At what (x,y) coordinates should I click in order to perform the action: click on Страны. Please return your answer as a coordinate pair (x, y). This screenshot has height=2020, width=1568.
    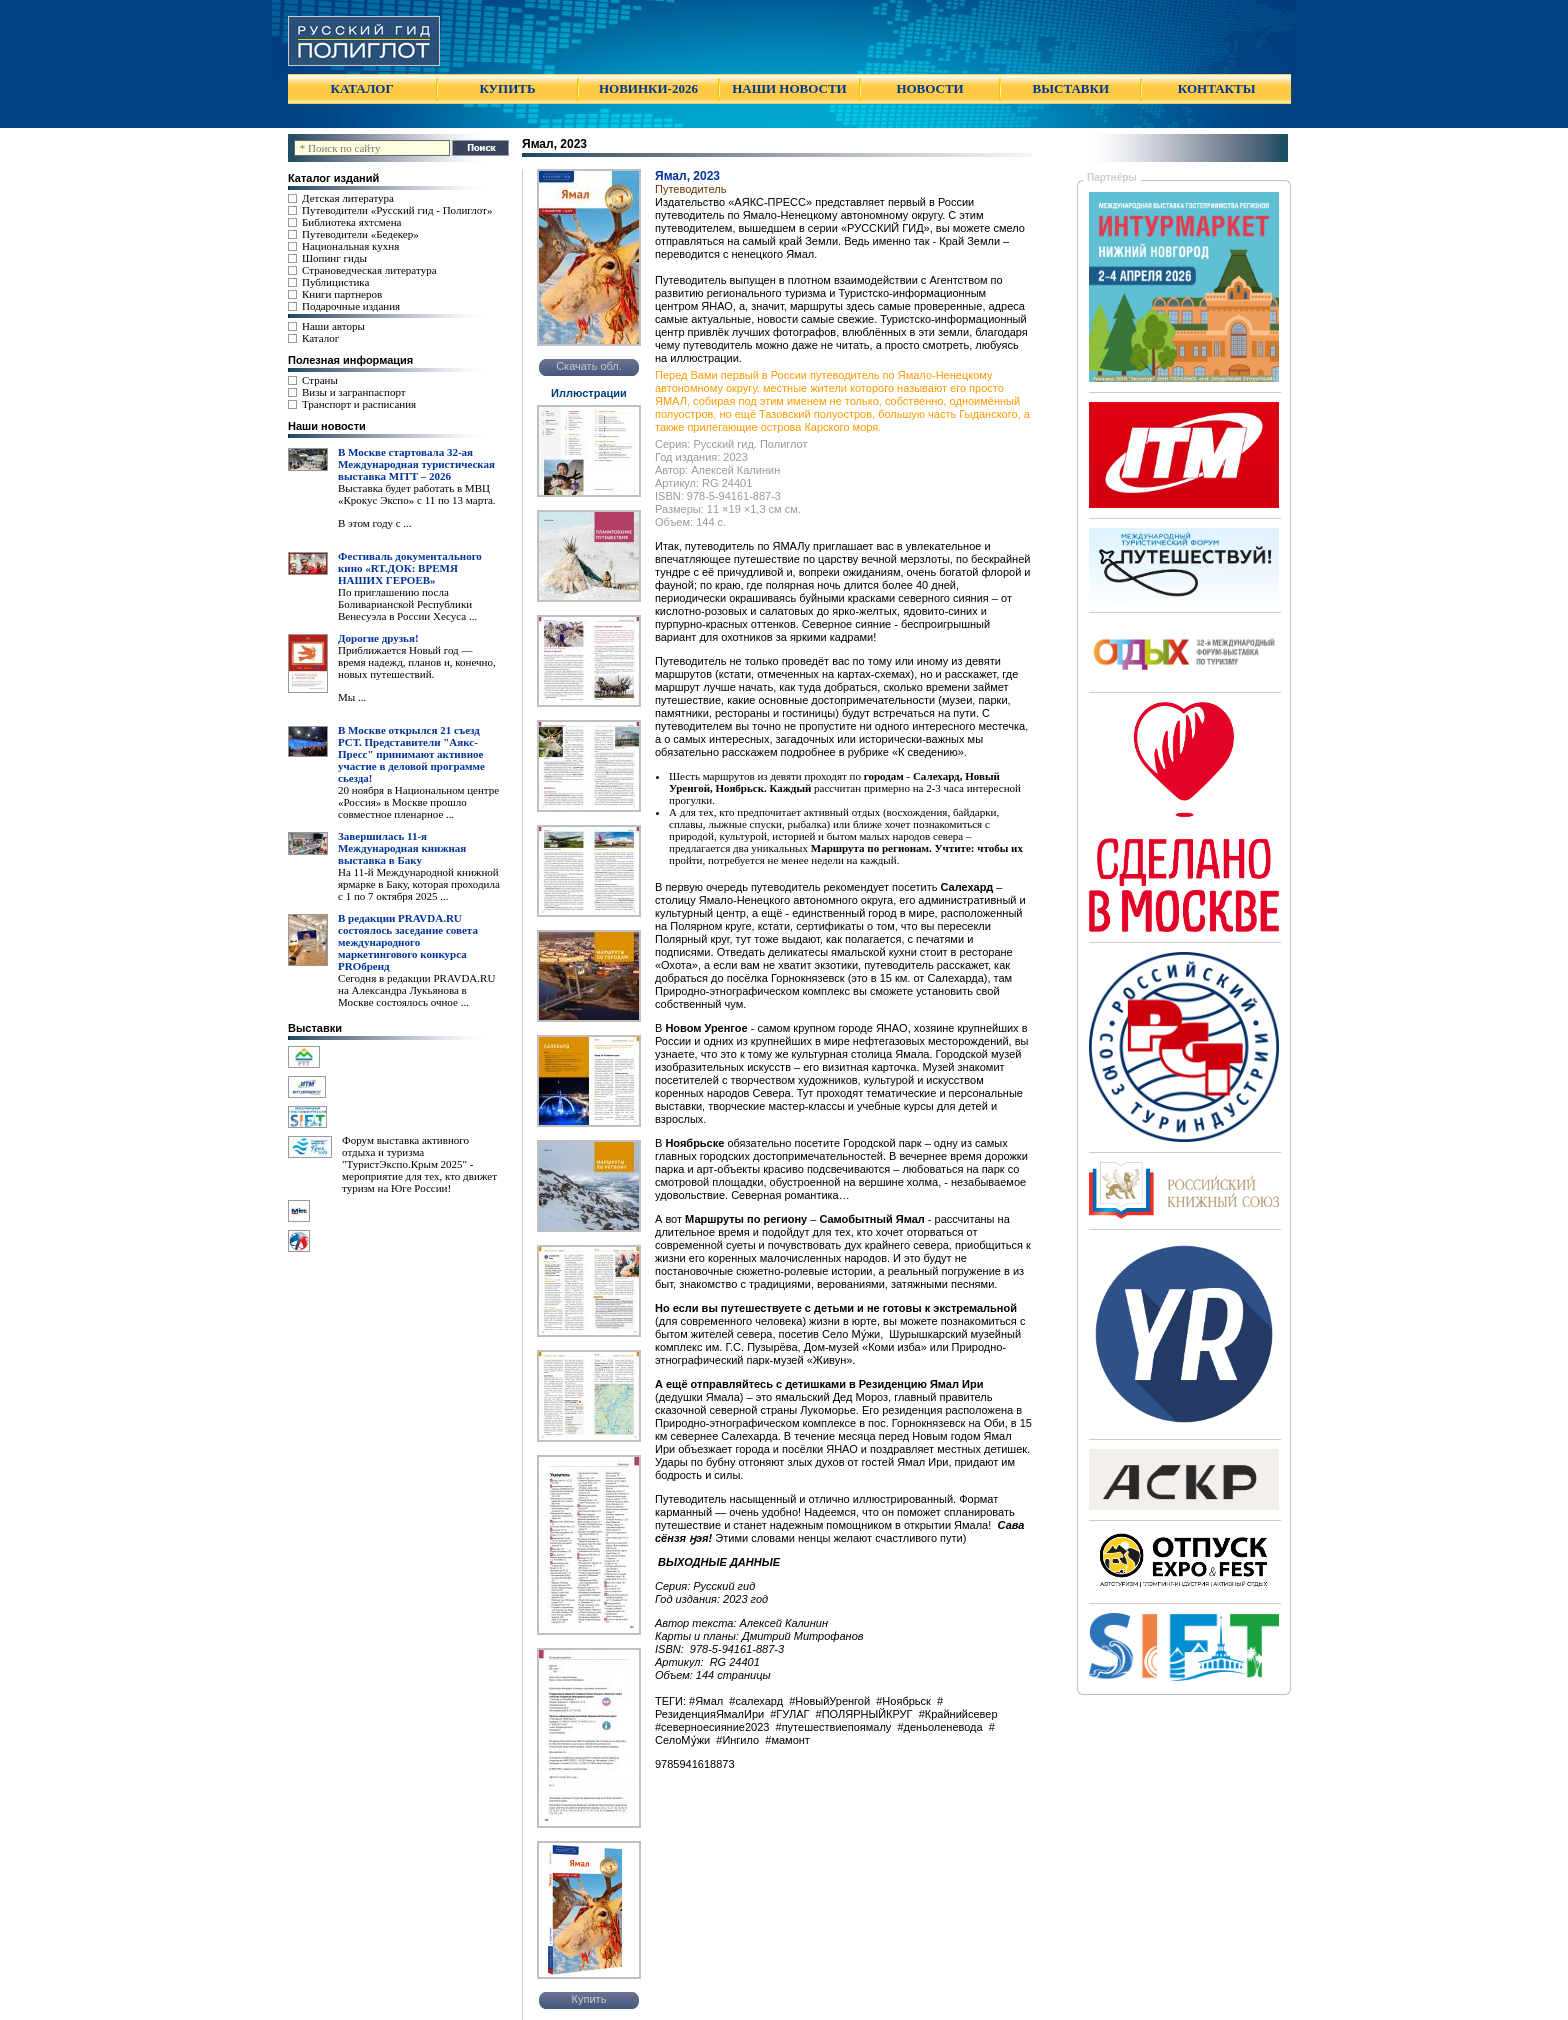
    Looking at the image, I should click on (320, 380).